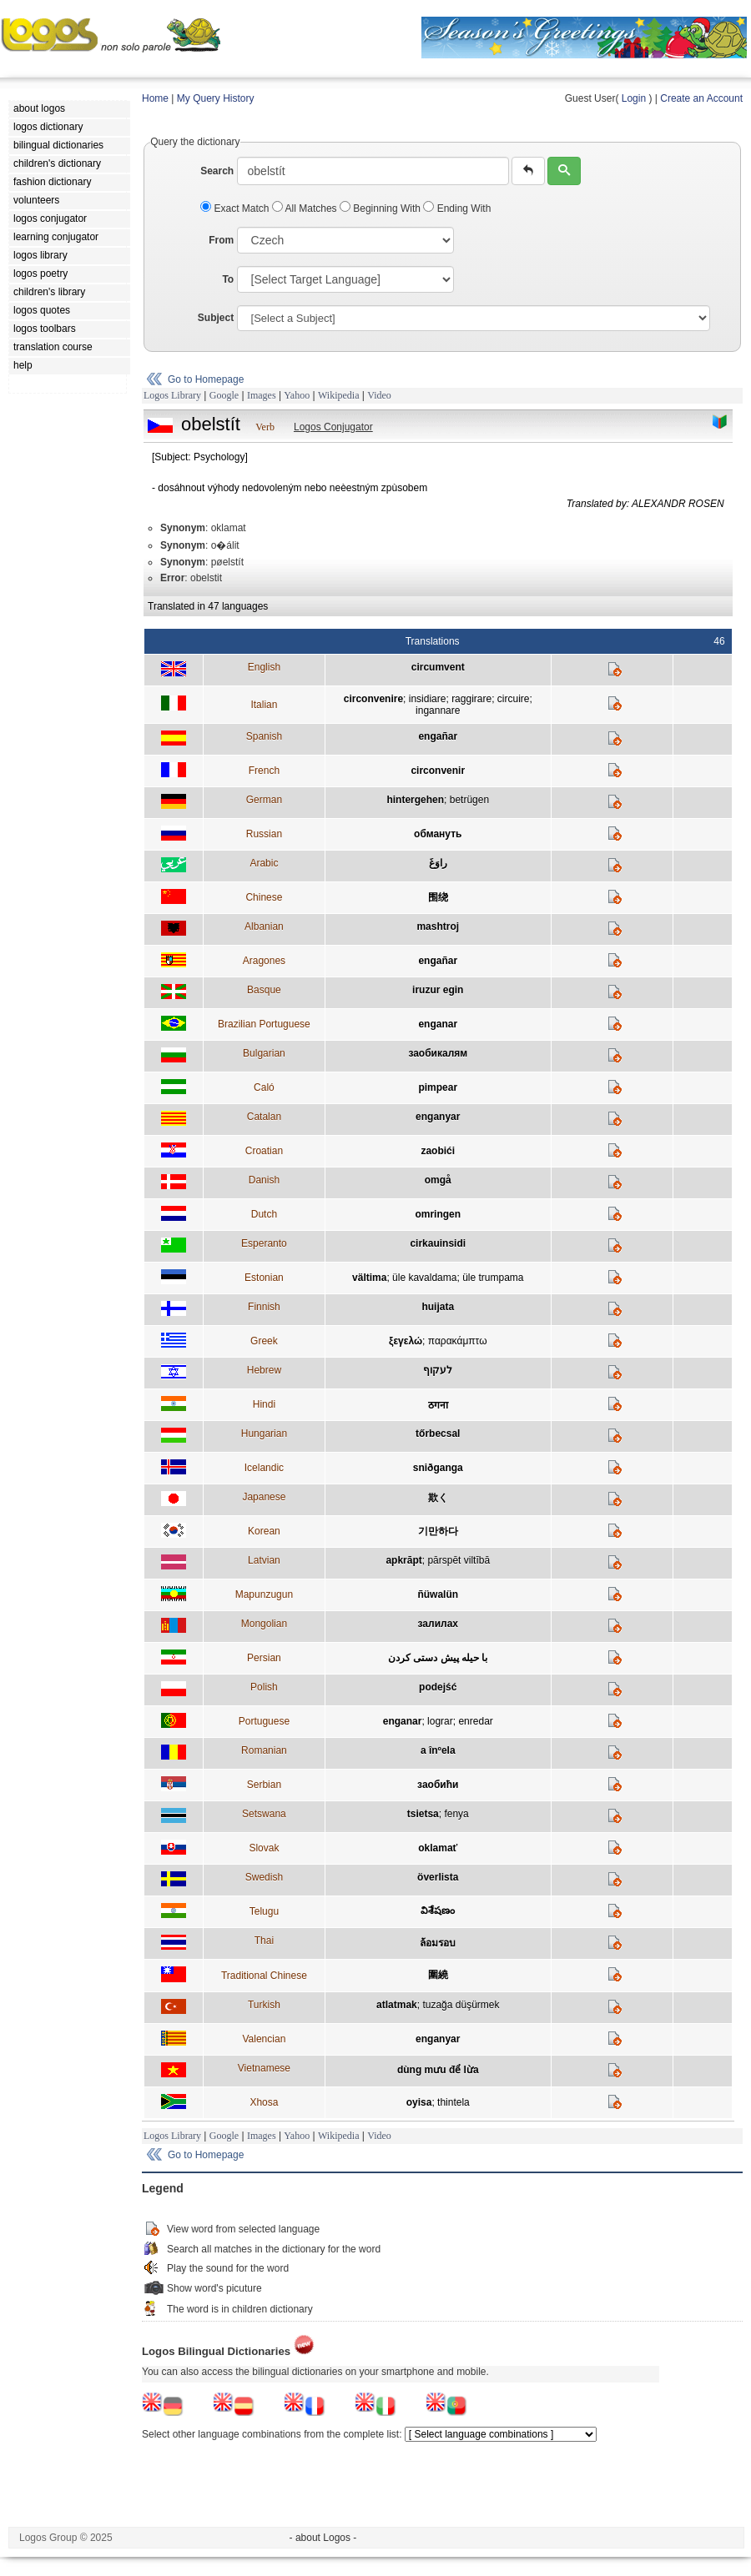 This screenshot has height=2576, width=751. I want to click on circonvenir, so click(438, 770).